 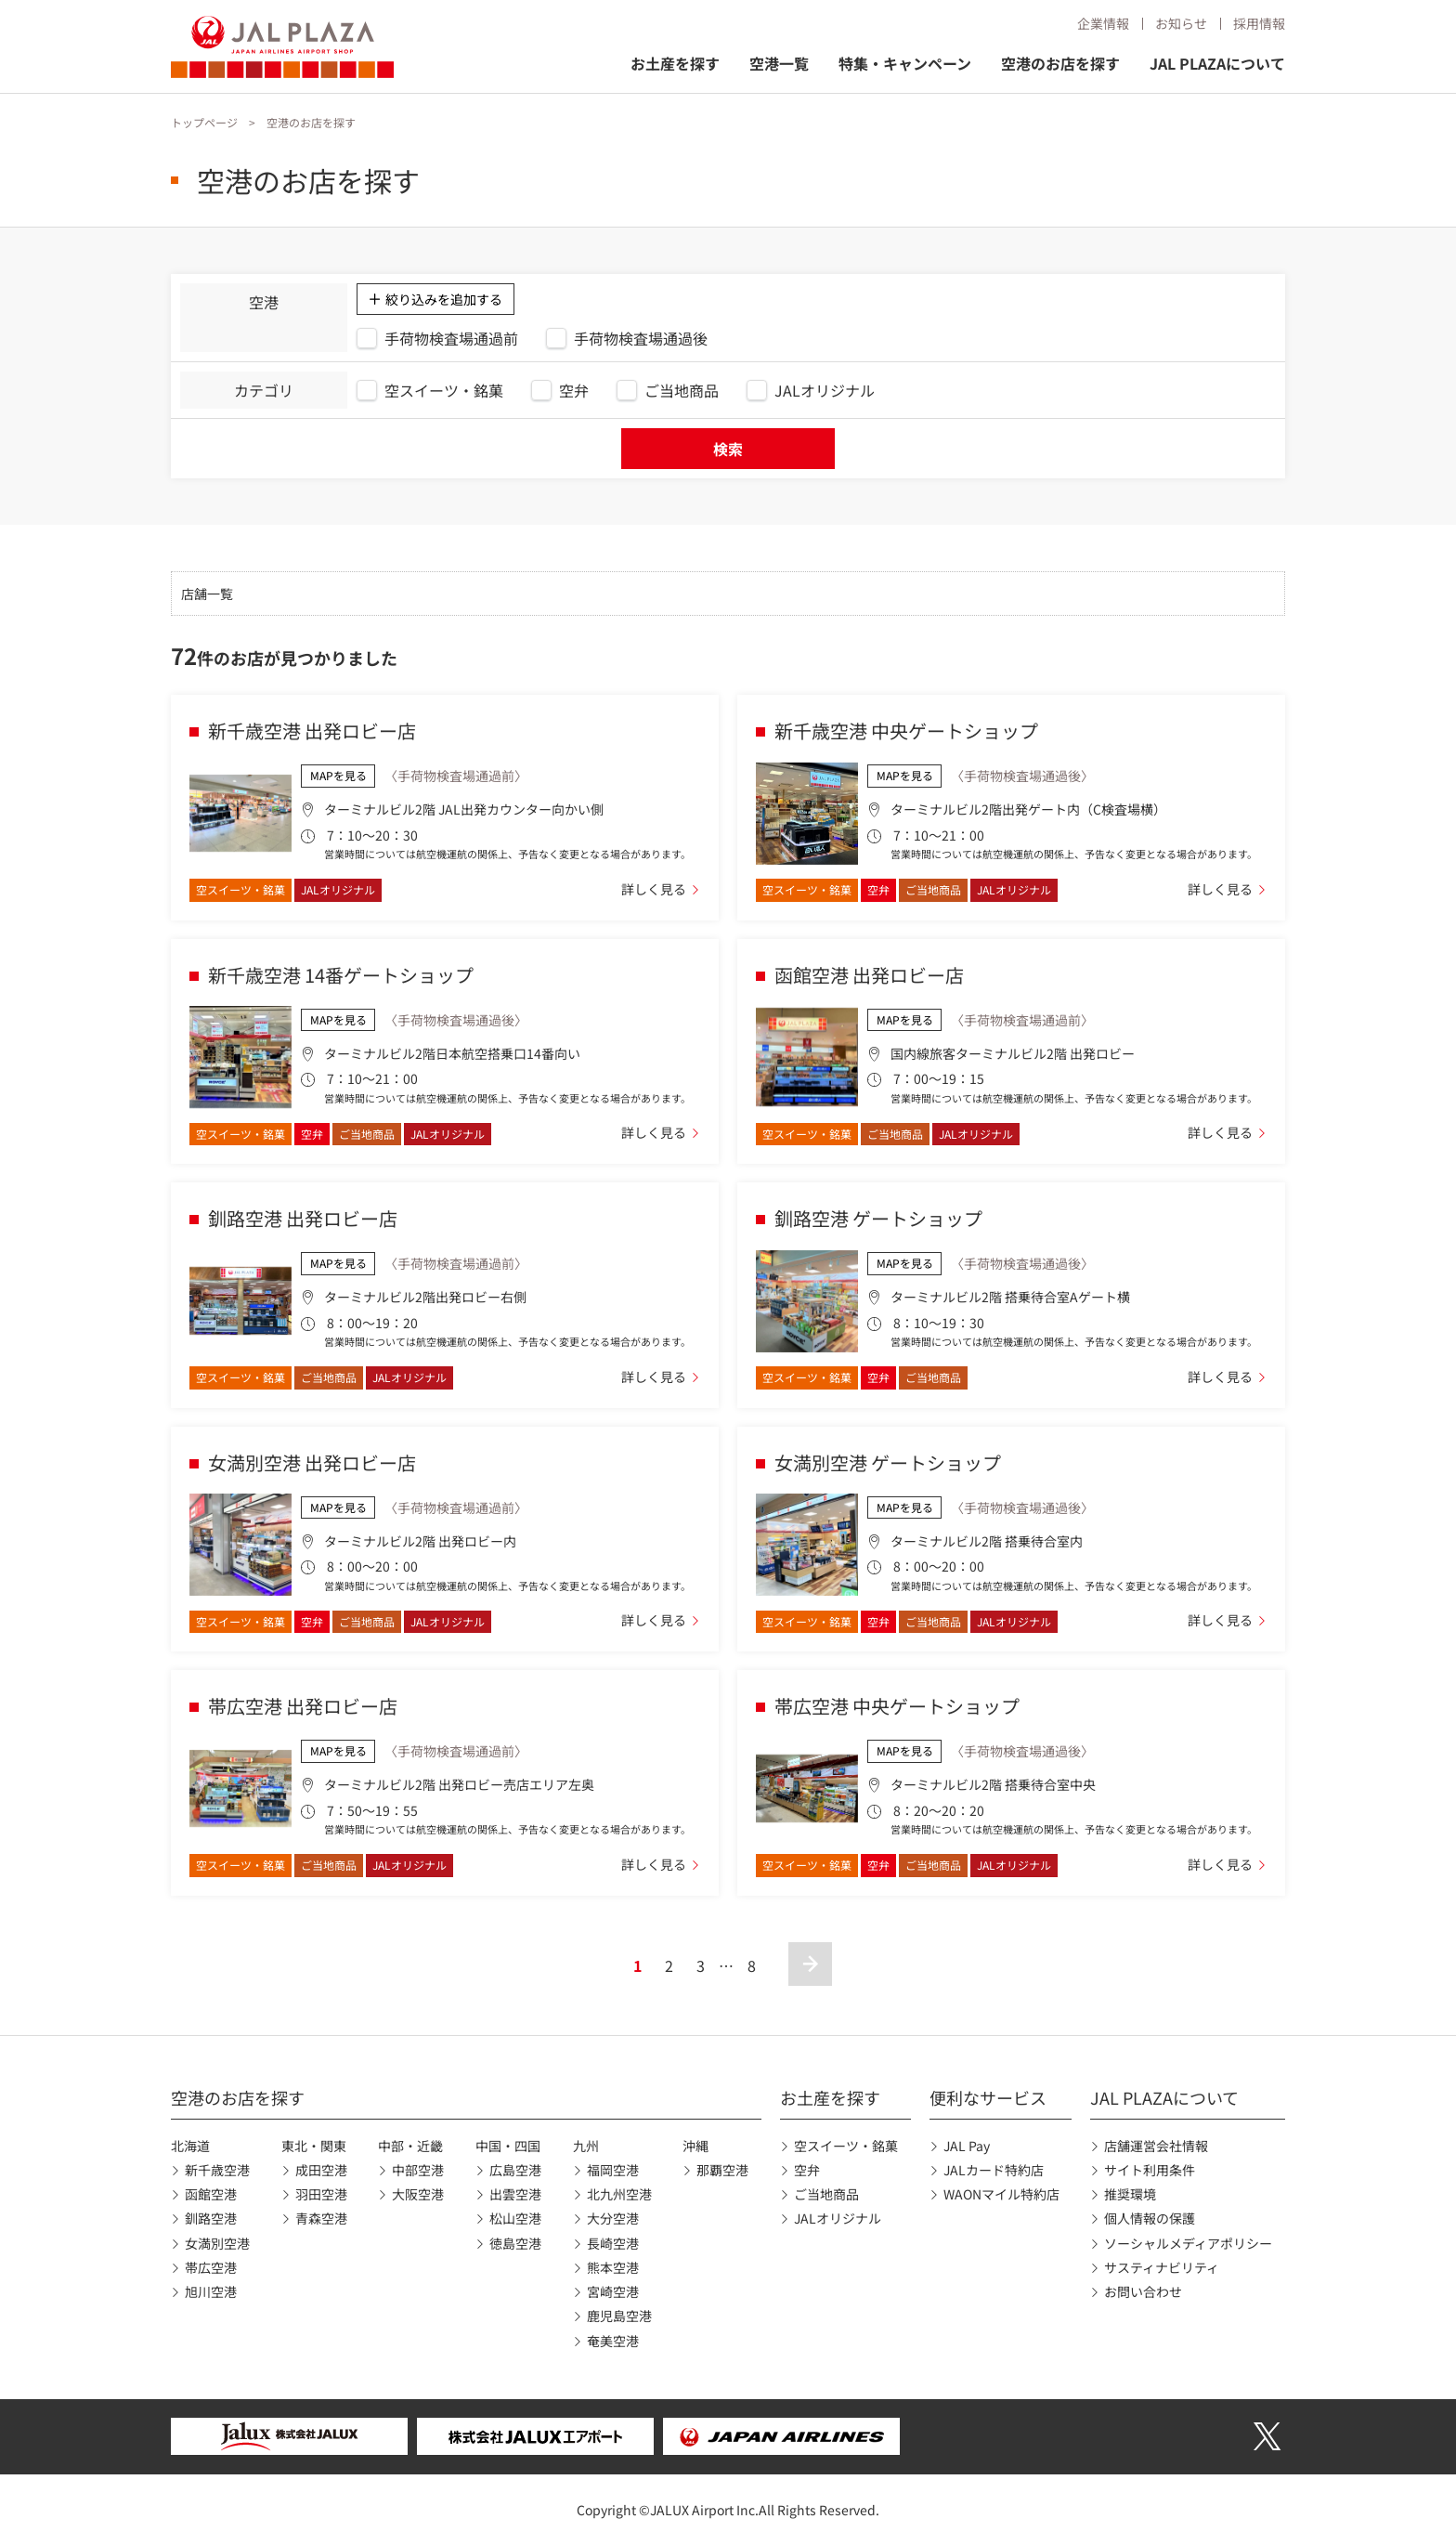 What do you see at coordinates (966, 2145) in the screenshot?
I see `JAL Pay` at bounding box center [966, 2145].